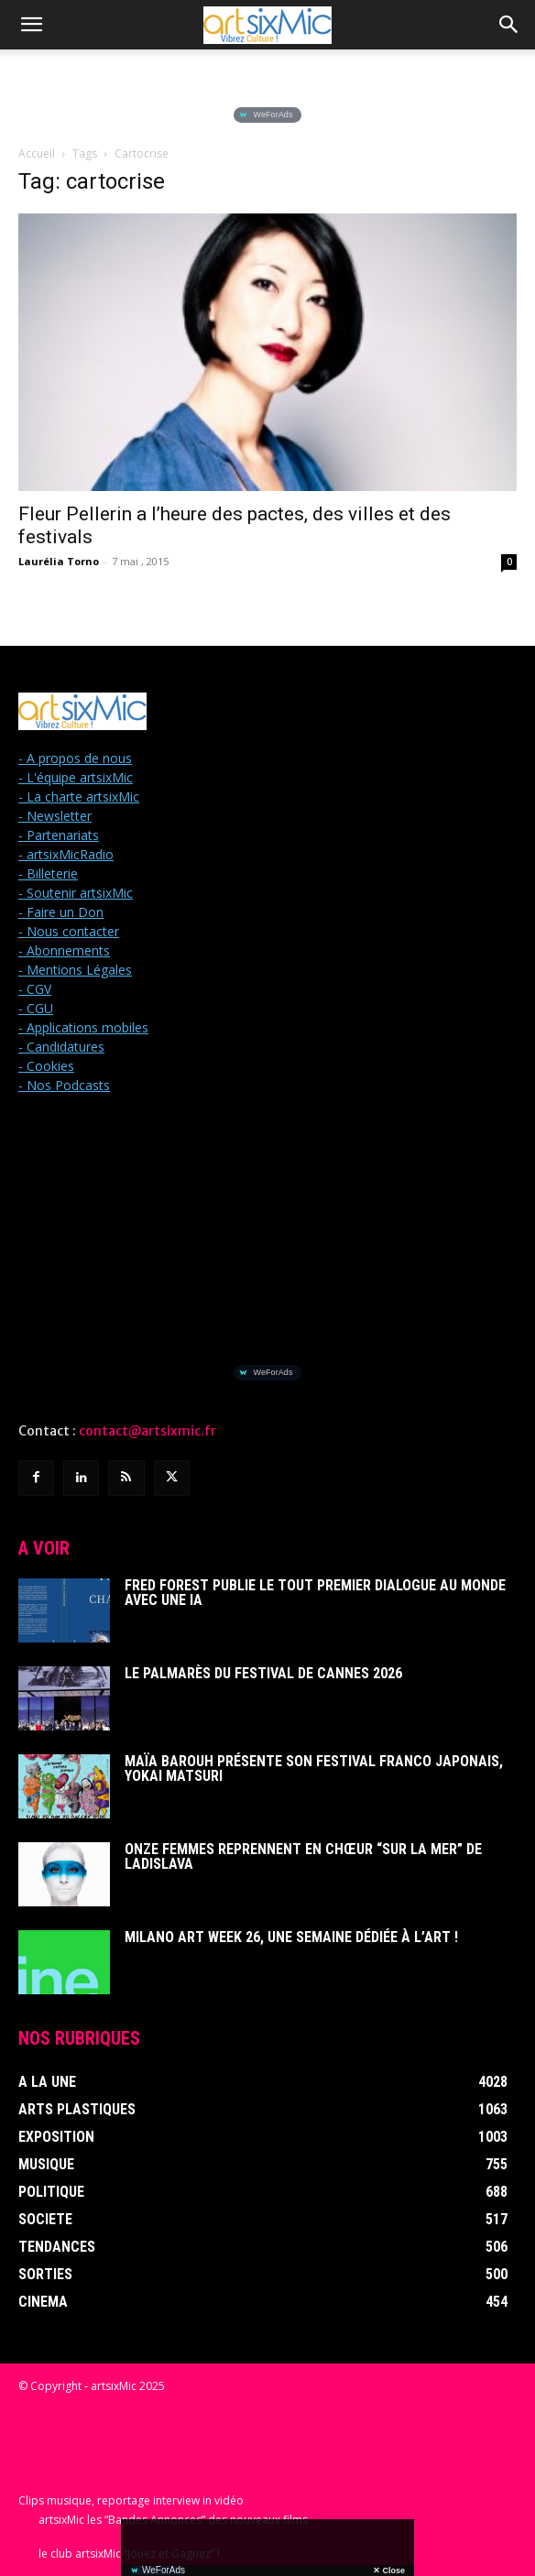  I want to click on Onze femmes reprennent en chœur “Sur La Mer” de Ladislava, so click(303, 1856).